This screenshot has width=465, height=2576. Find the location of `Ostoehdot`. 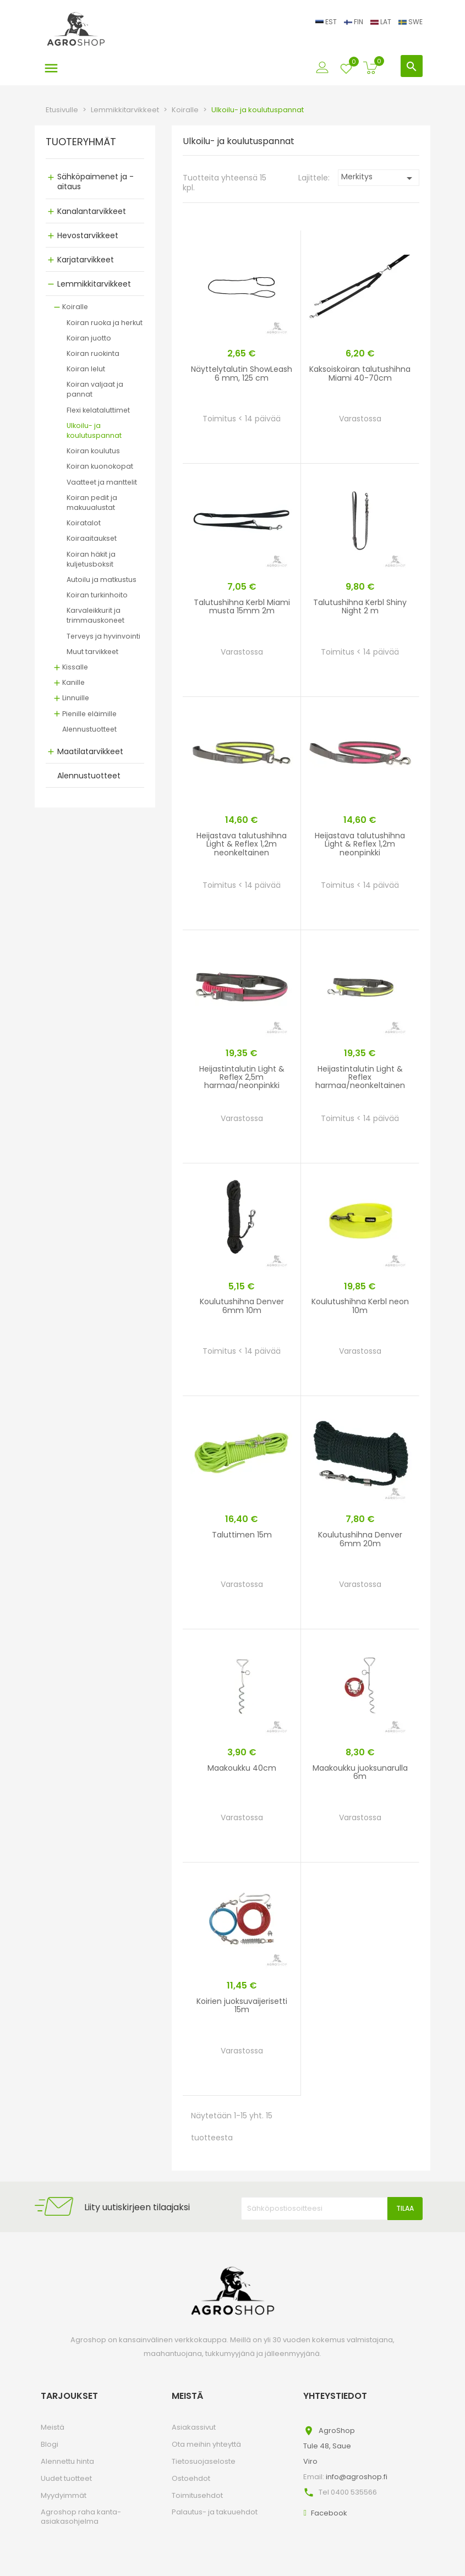

Ostoehdot is located at coordinates (191, 2478).